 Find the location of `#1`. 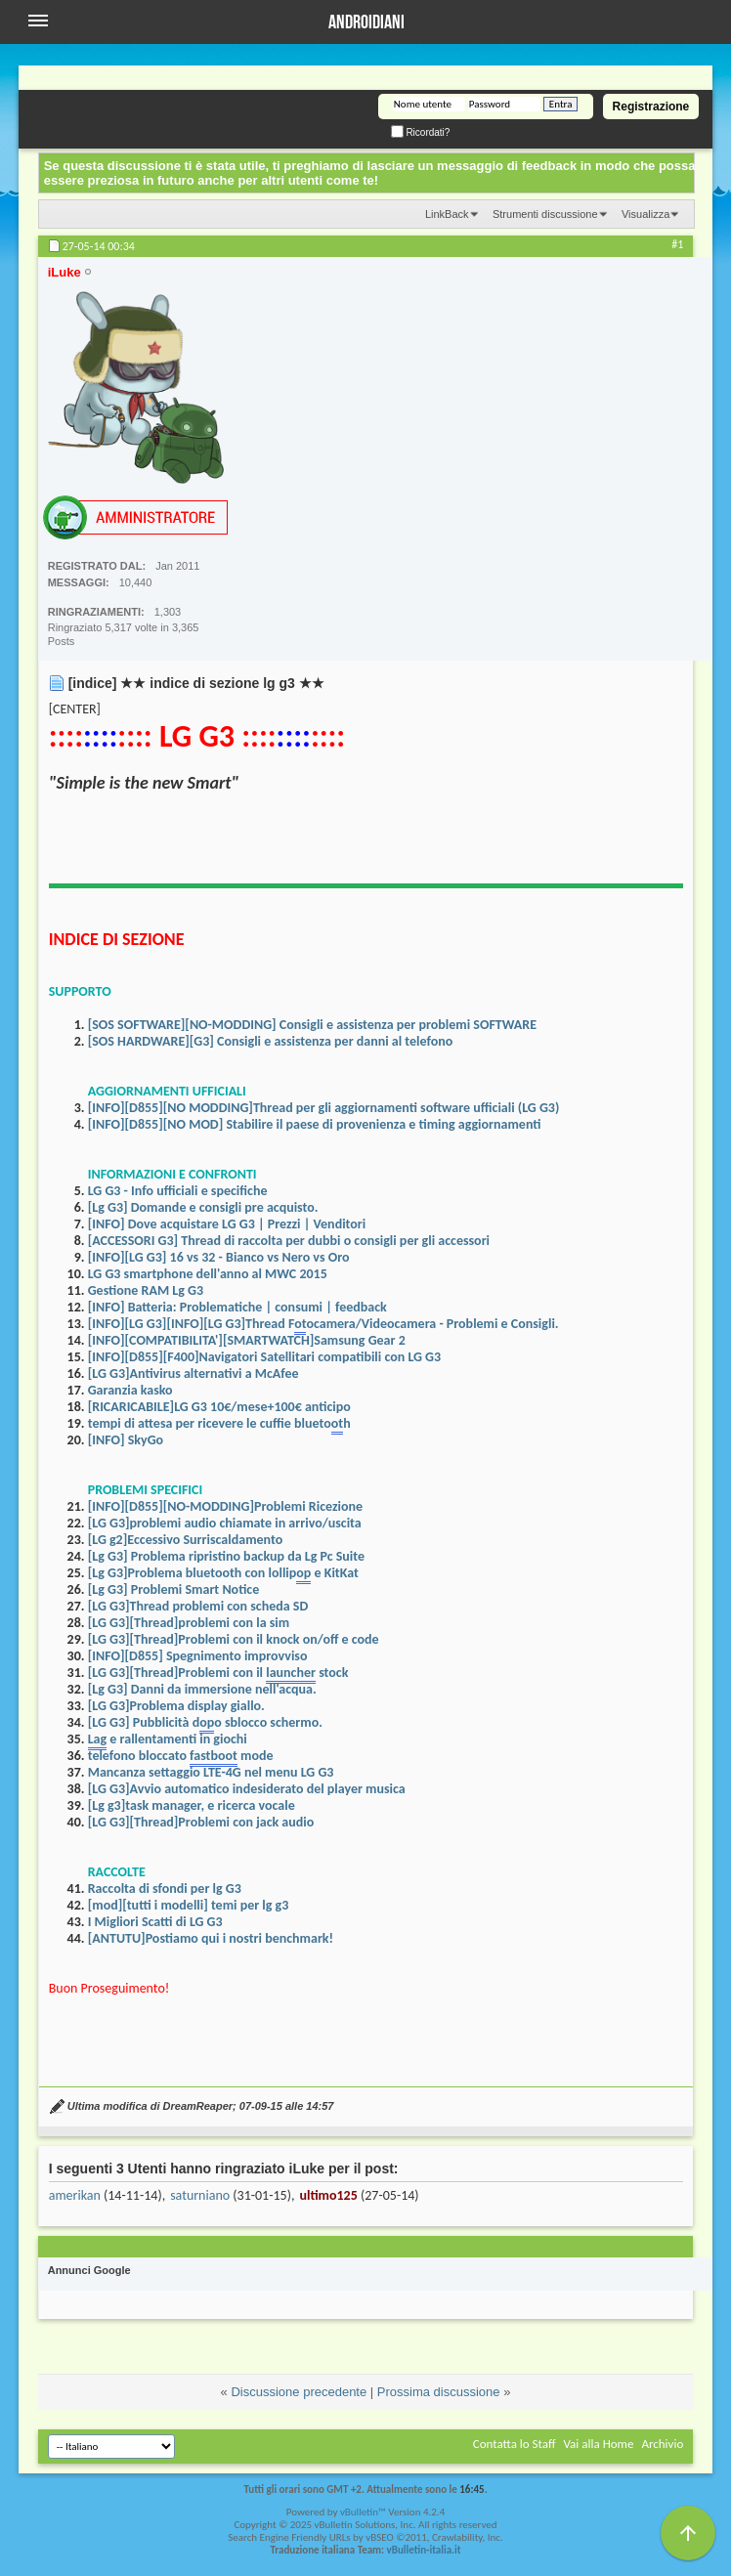

#1 is located at coordinates (677, 244).